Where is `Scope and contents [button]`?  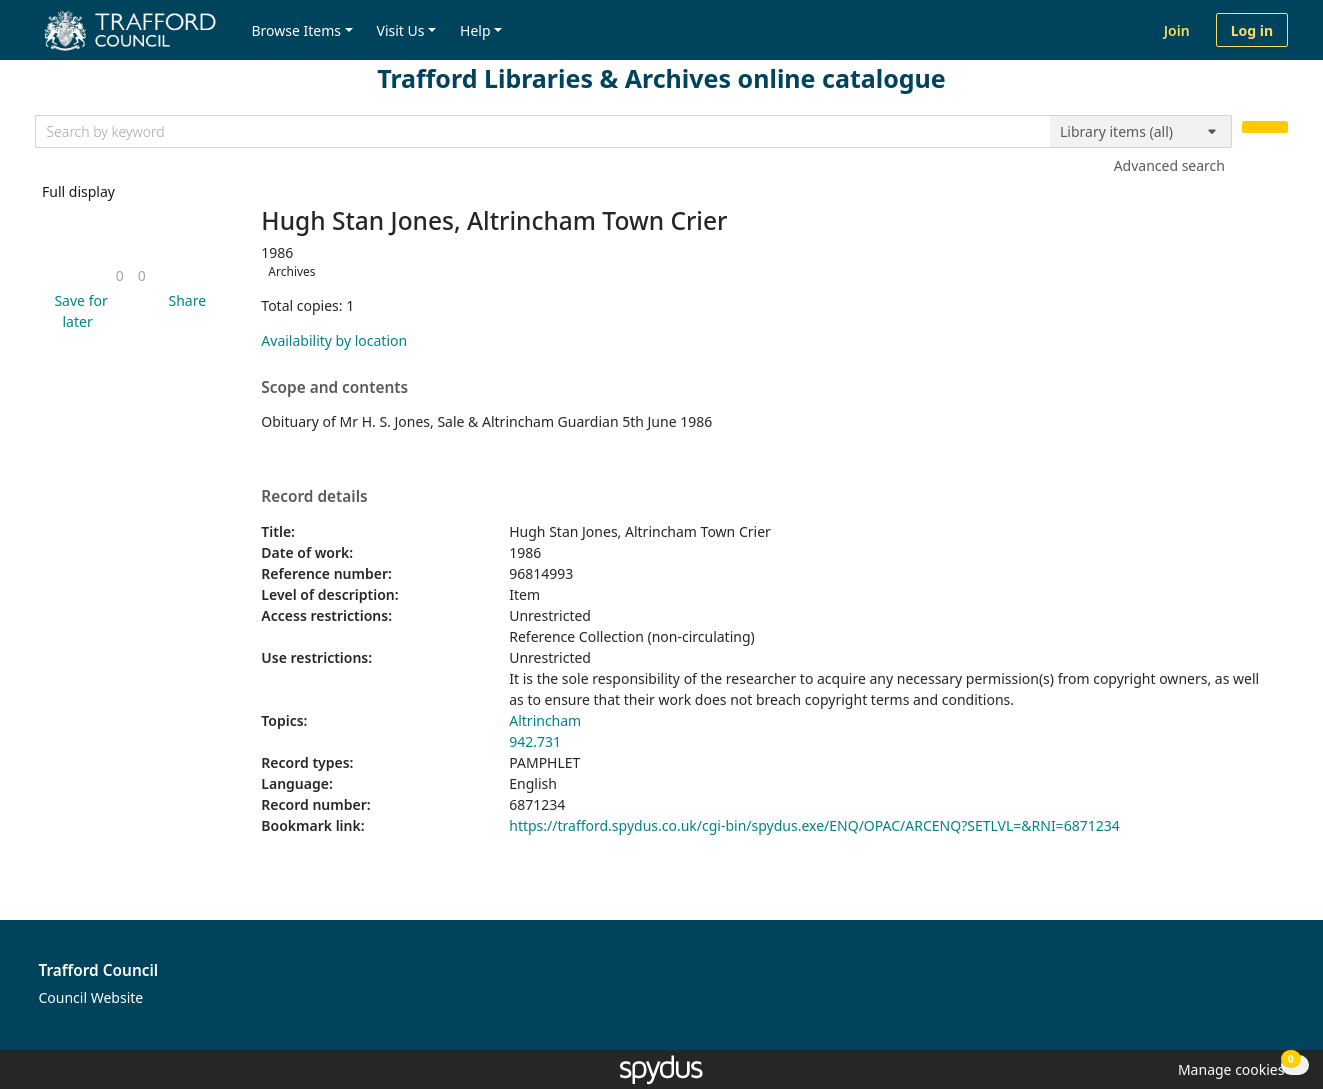
Scope and contents [button] is located at coordinates (334, 388).